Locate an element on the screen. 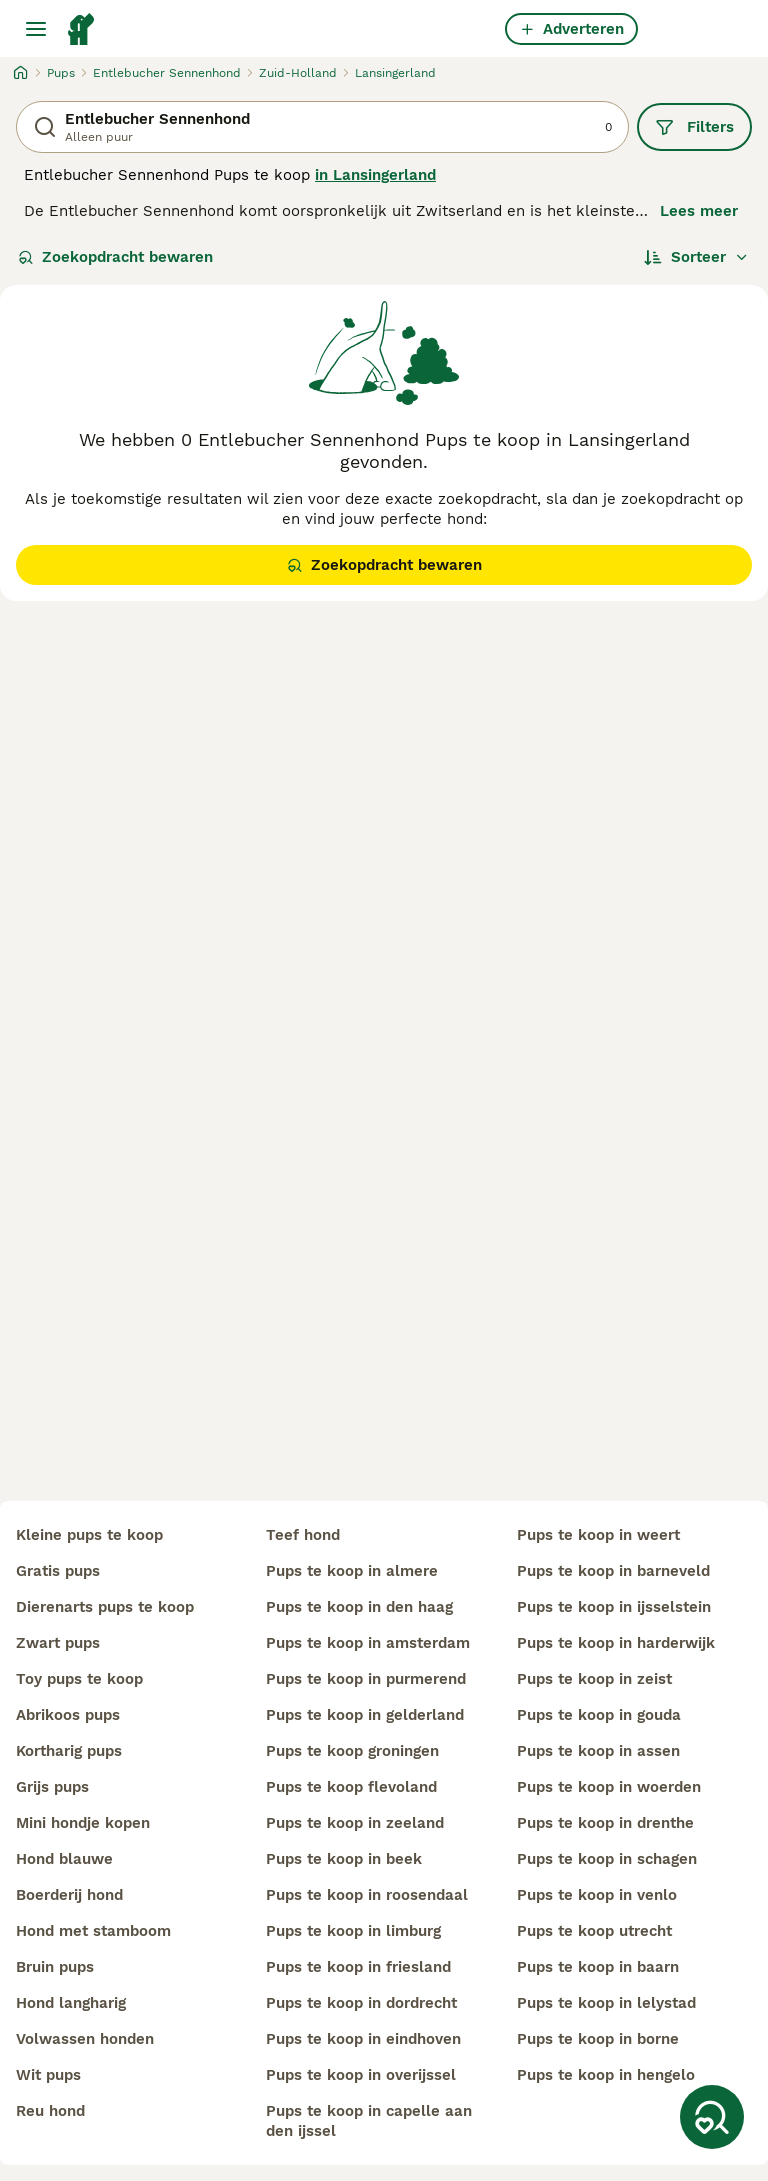  Filters is located at coordinates (694, 127).